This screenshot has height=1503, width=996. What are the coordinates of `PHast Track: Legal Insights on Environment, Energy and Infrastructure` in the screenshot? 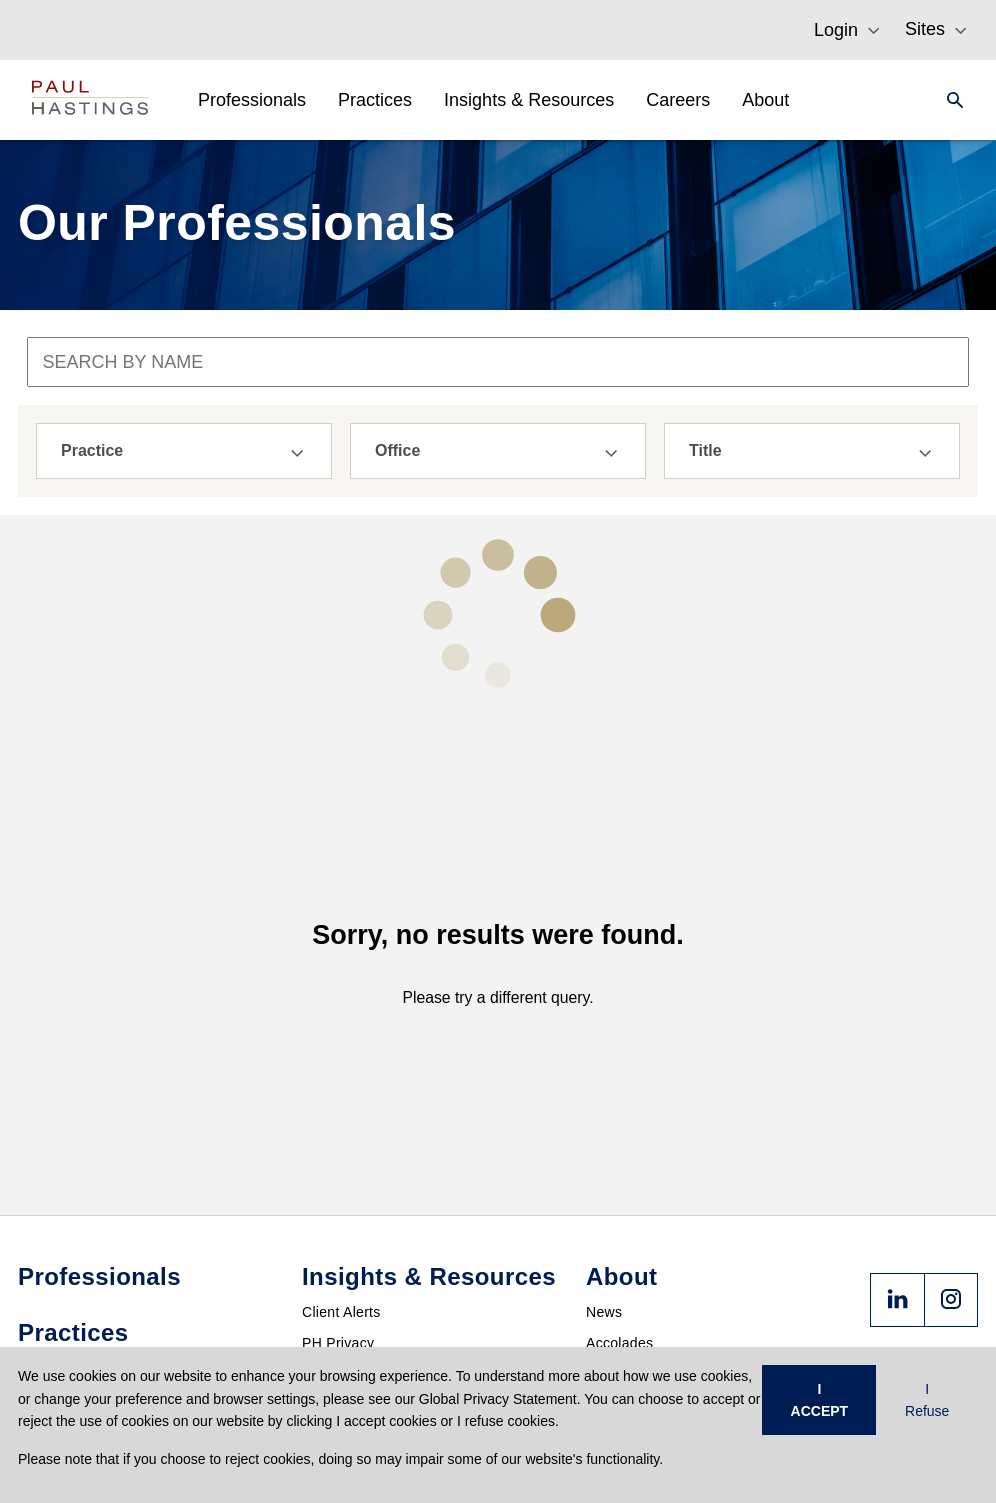 It's located at (430, 1182).